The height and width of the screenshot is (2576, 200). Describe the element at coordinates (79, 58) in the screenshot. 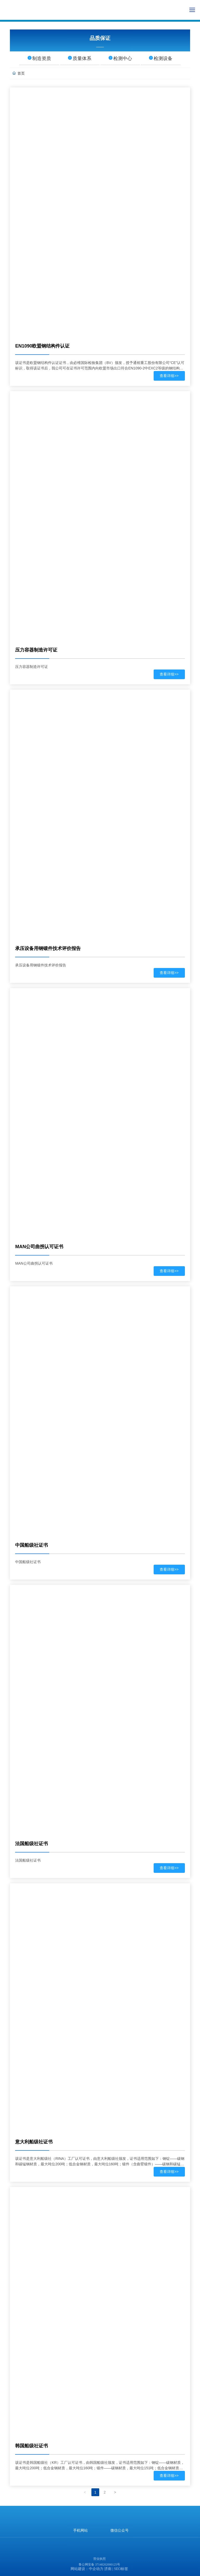

I see `质量体系` at that location.